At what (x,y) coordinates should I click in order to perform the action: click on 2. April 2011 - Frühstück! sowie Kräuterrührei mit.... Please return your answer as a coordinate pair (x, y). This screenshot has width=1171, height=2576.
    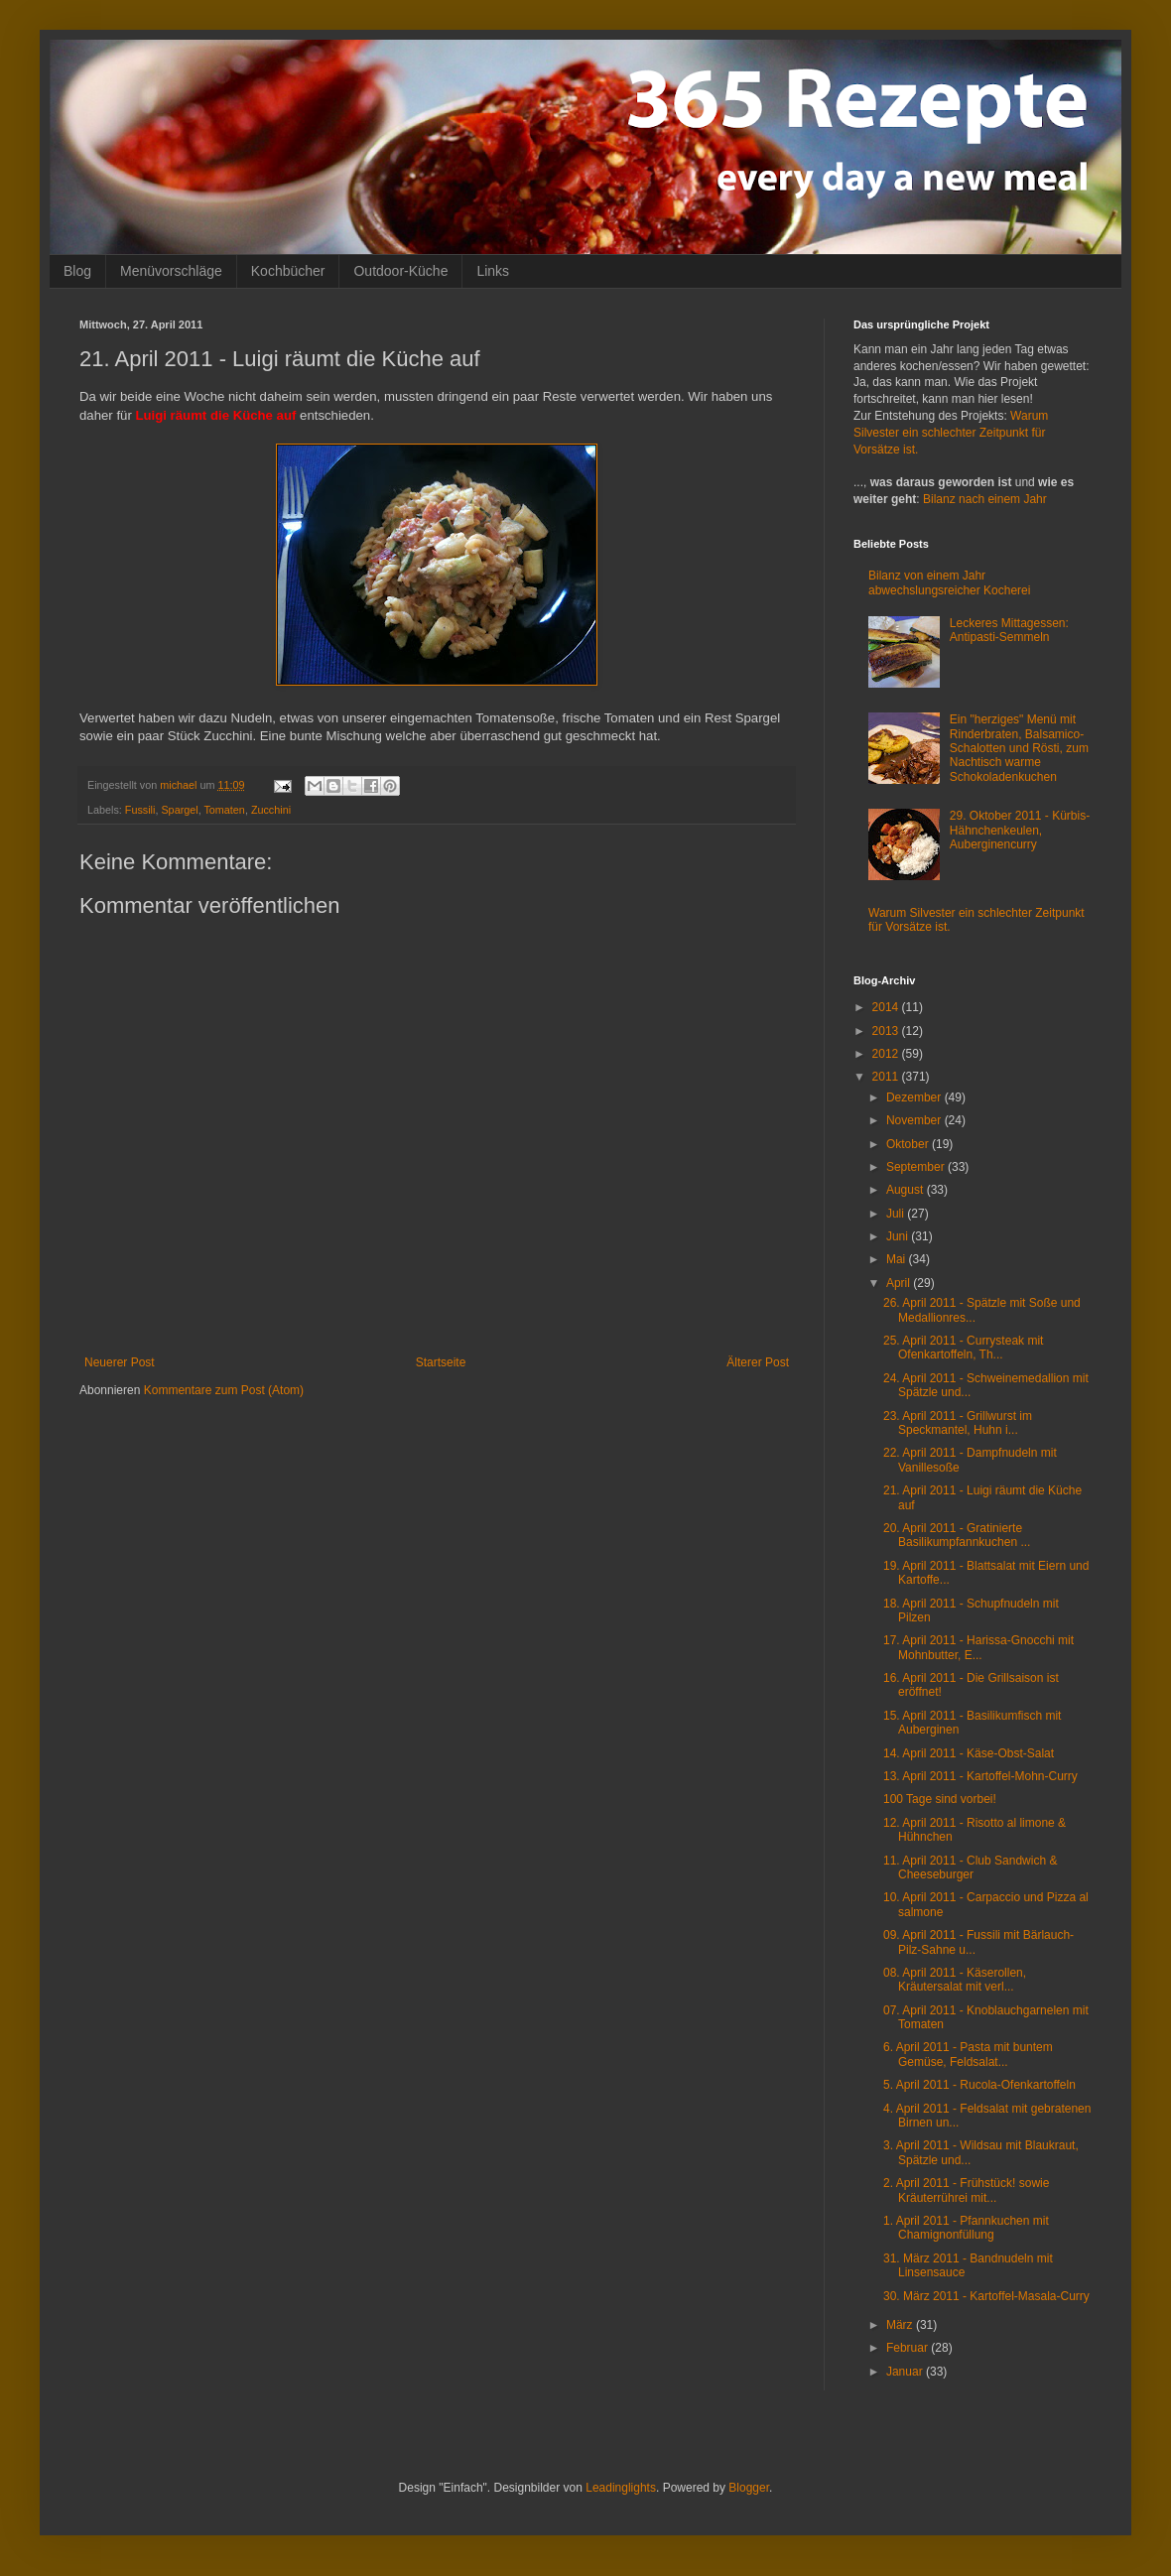
    Looking at the image, I should click on (966, 2190).